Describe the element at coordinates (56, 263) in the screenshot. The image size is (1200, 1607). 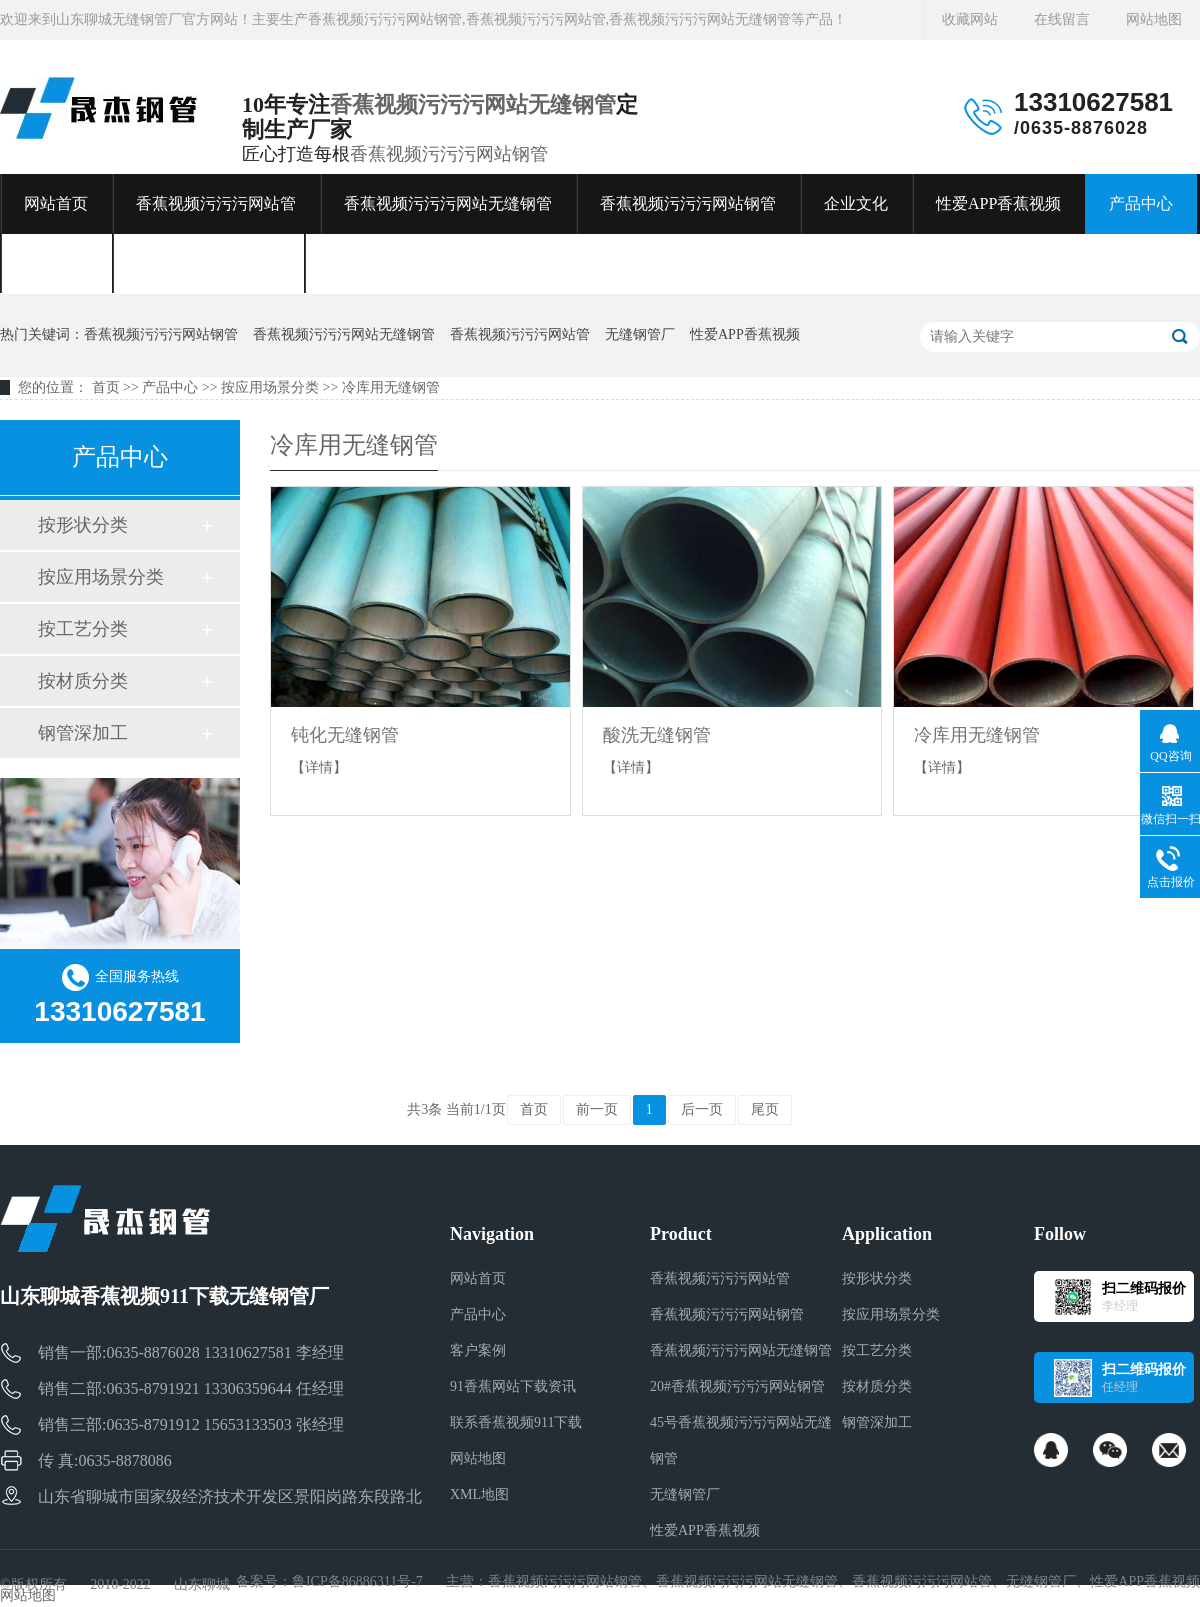
I see `客户案例` at that location.